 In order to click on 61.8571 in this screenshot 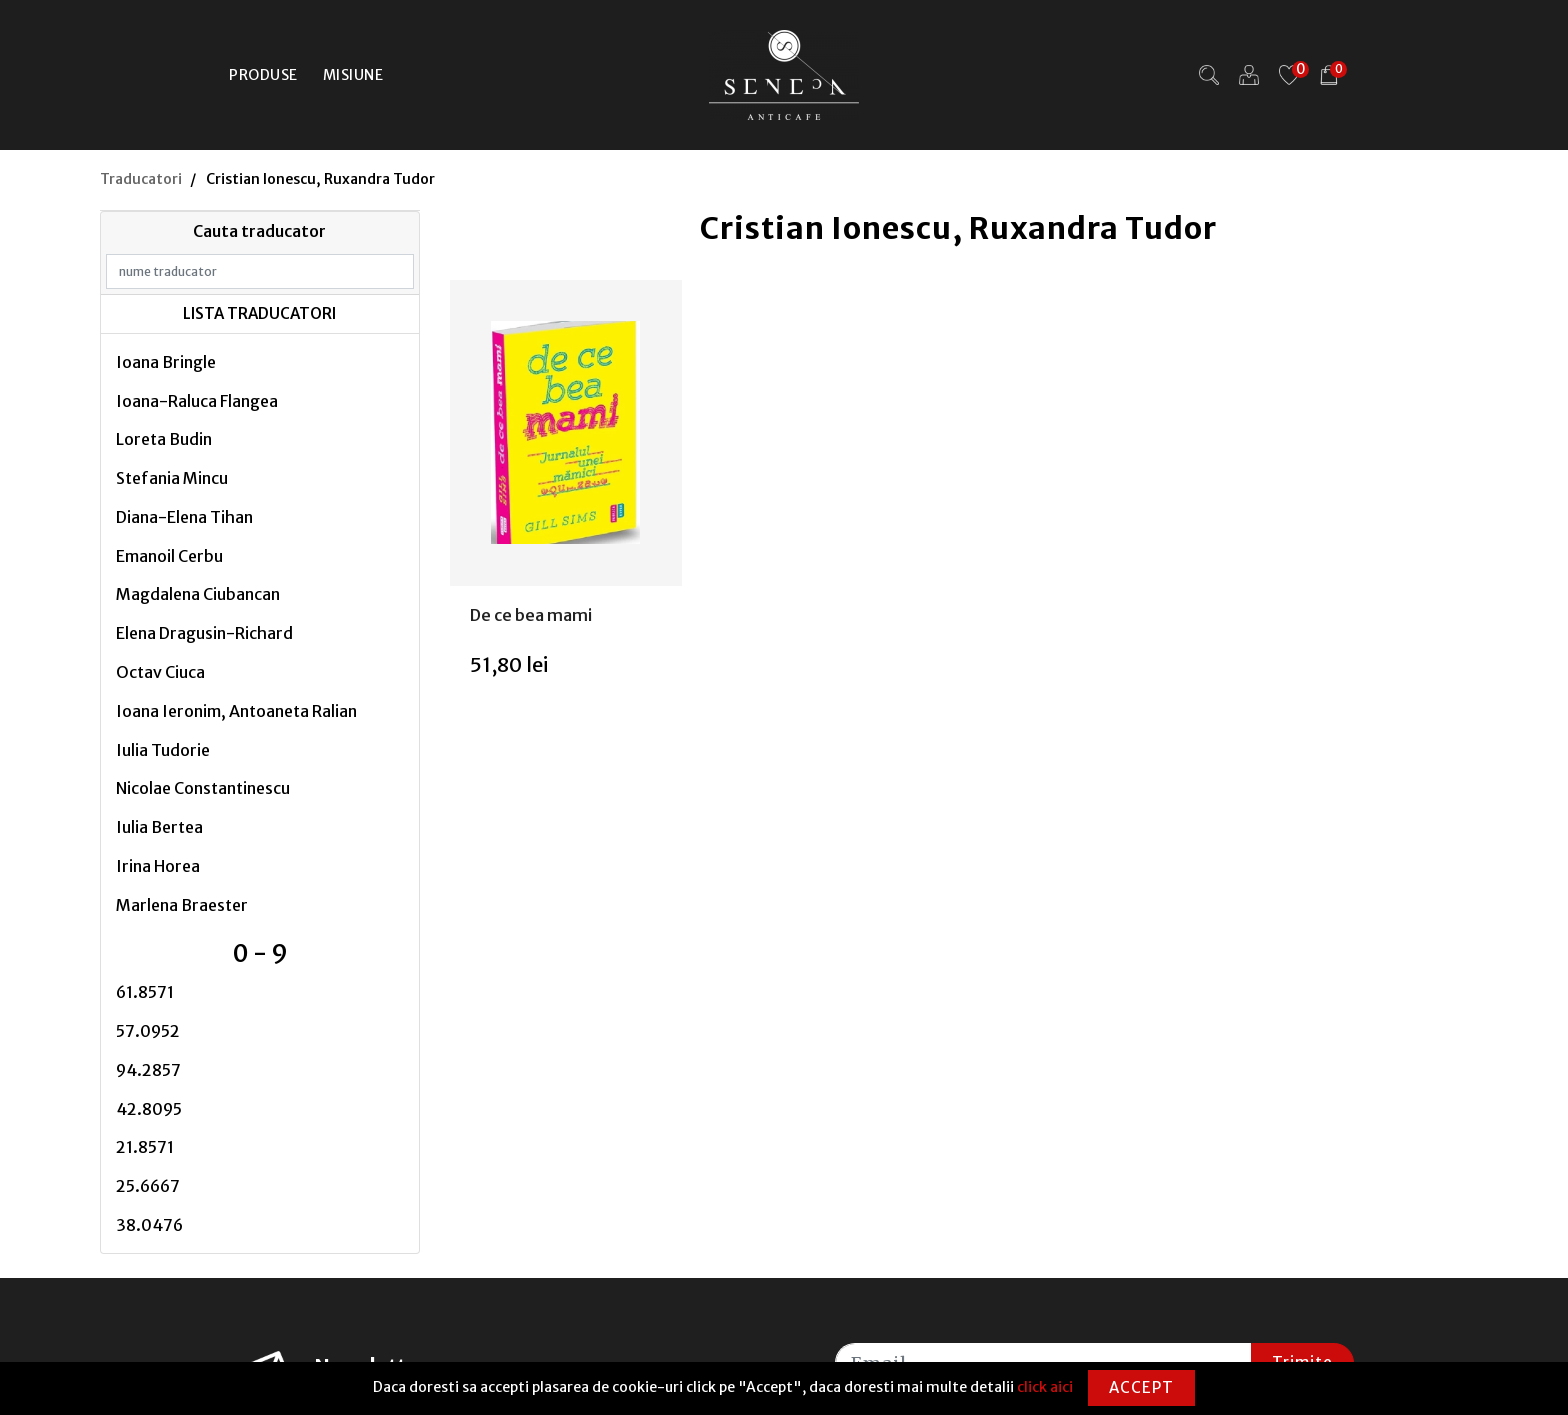, I will do `click(145, 992)`.